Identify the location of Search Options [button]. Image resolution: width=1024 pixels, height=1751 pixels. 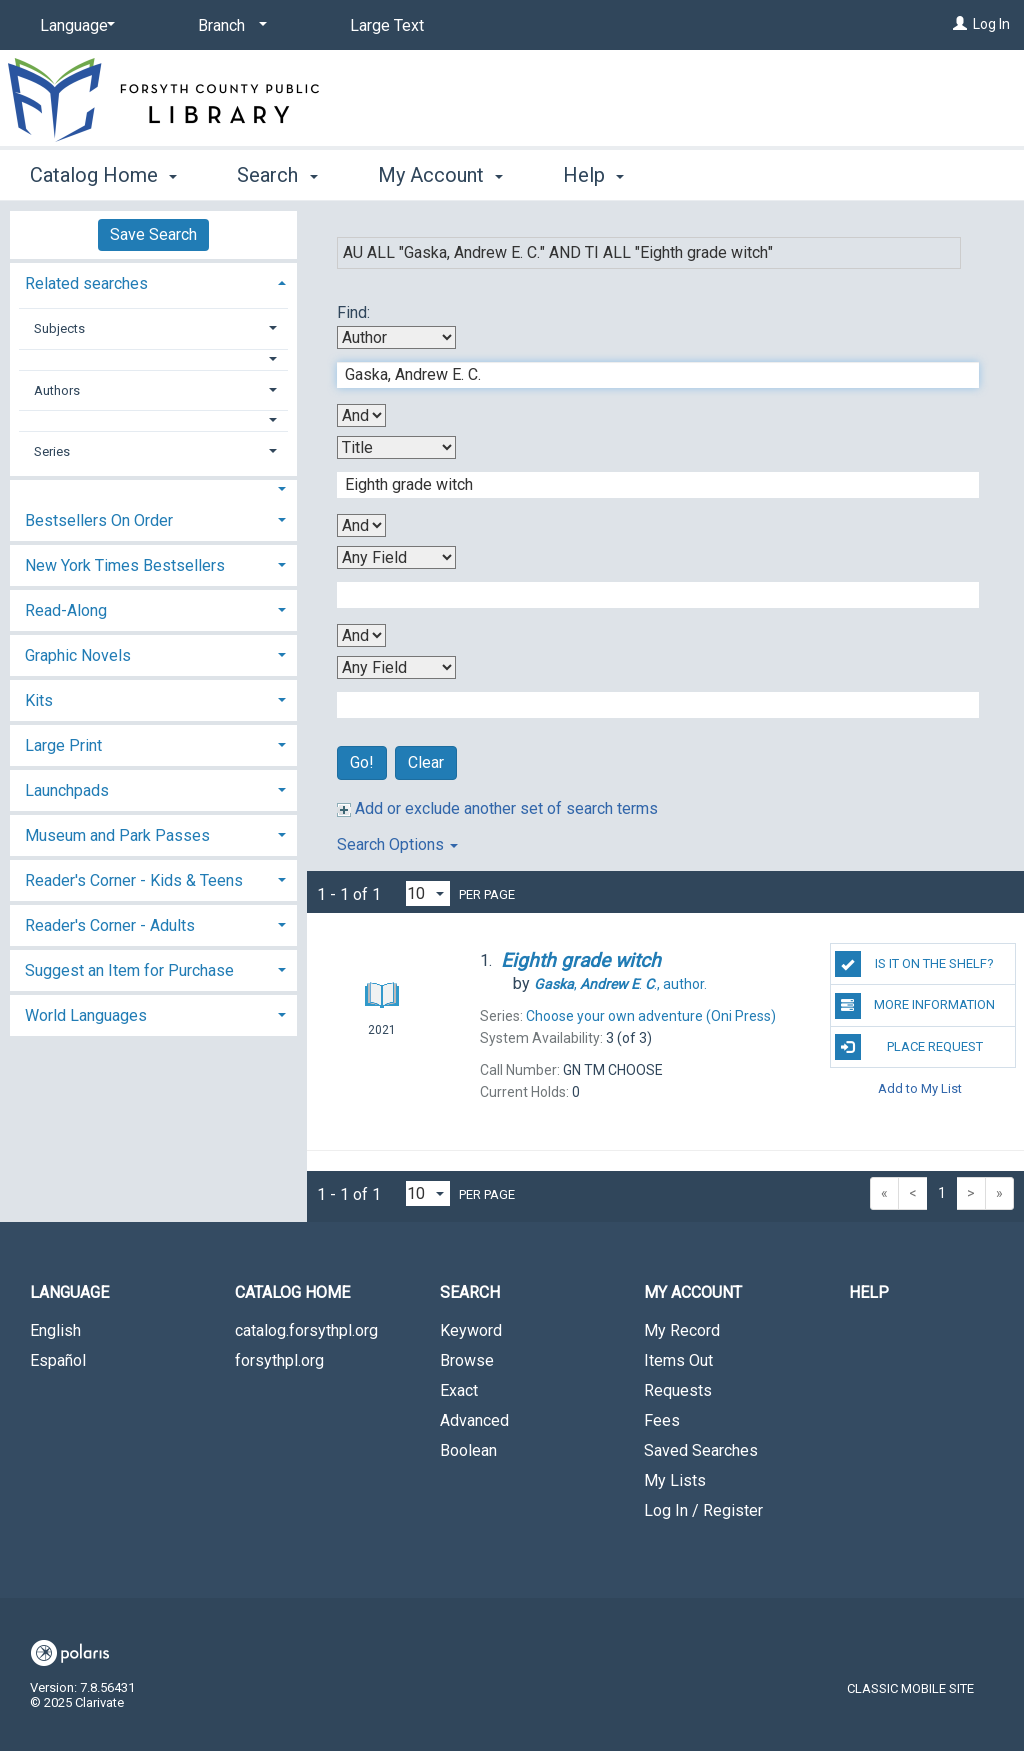
(397, 844).